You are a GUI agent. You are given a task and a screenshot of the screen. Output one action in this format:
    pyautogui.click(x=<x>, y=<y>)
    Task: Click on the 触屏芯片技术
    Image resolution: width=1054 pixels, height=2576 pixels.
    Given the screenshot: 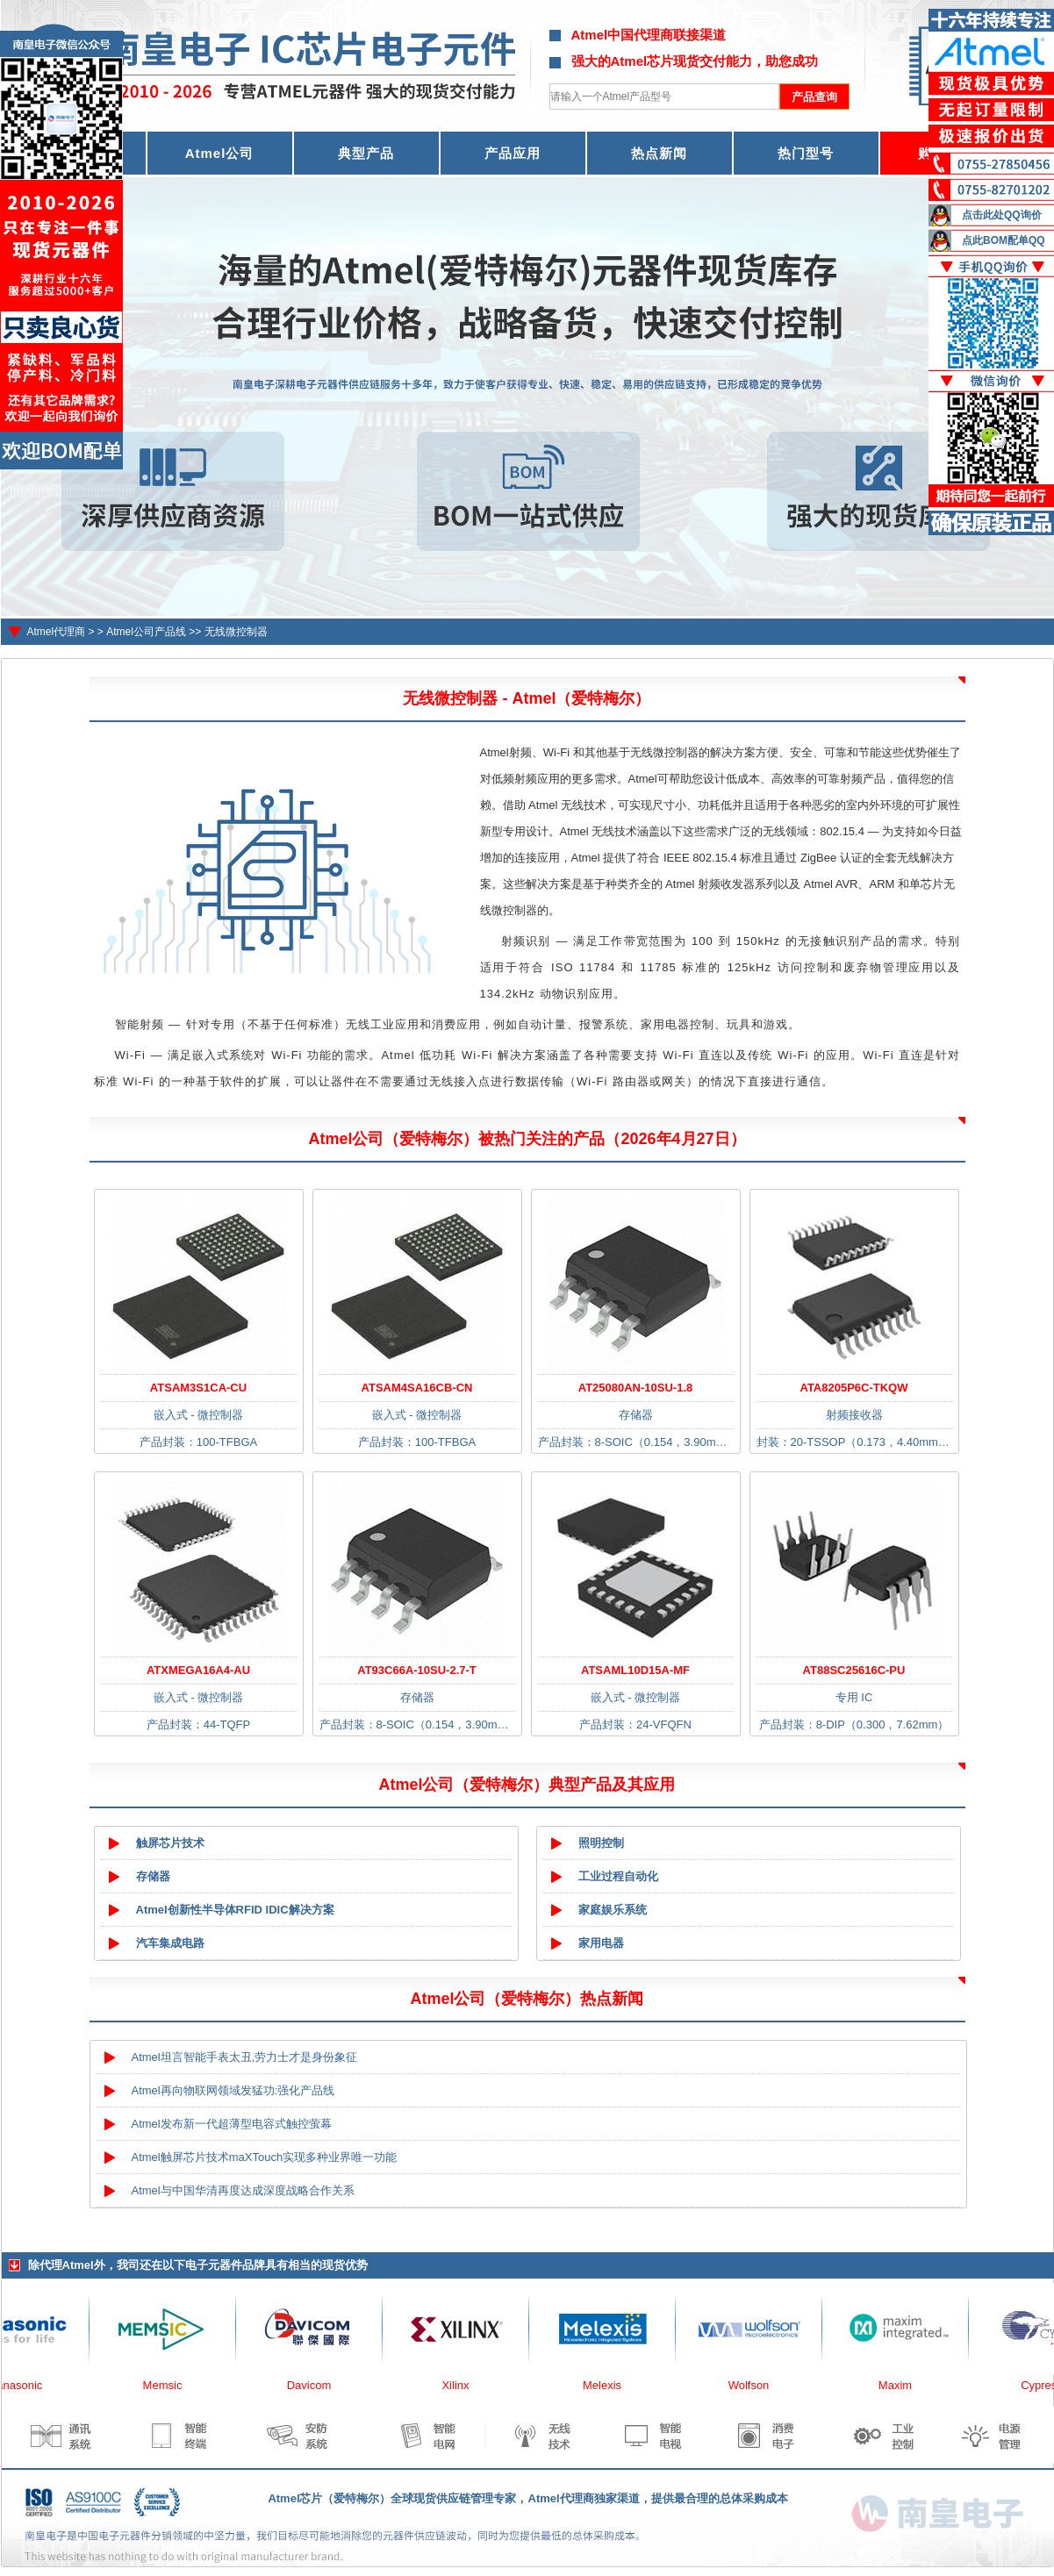 What is the action you would take?
    pyautogui.click(x=170, y=1843)
    